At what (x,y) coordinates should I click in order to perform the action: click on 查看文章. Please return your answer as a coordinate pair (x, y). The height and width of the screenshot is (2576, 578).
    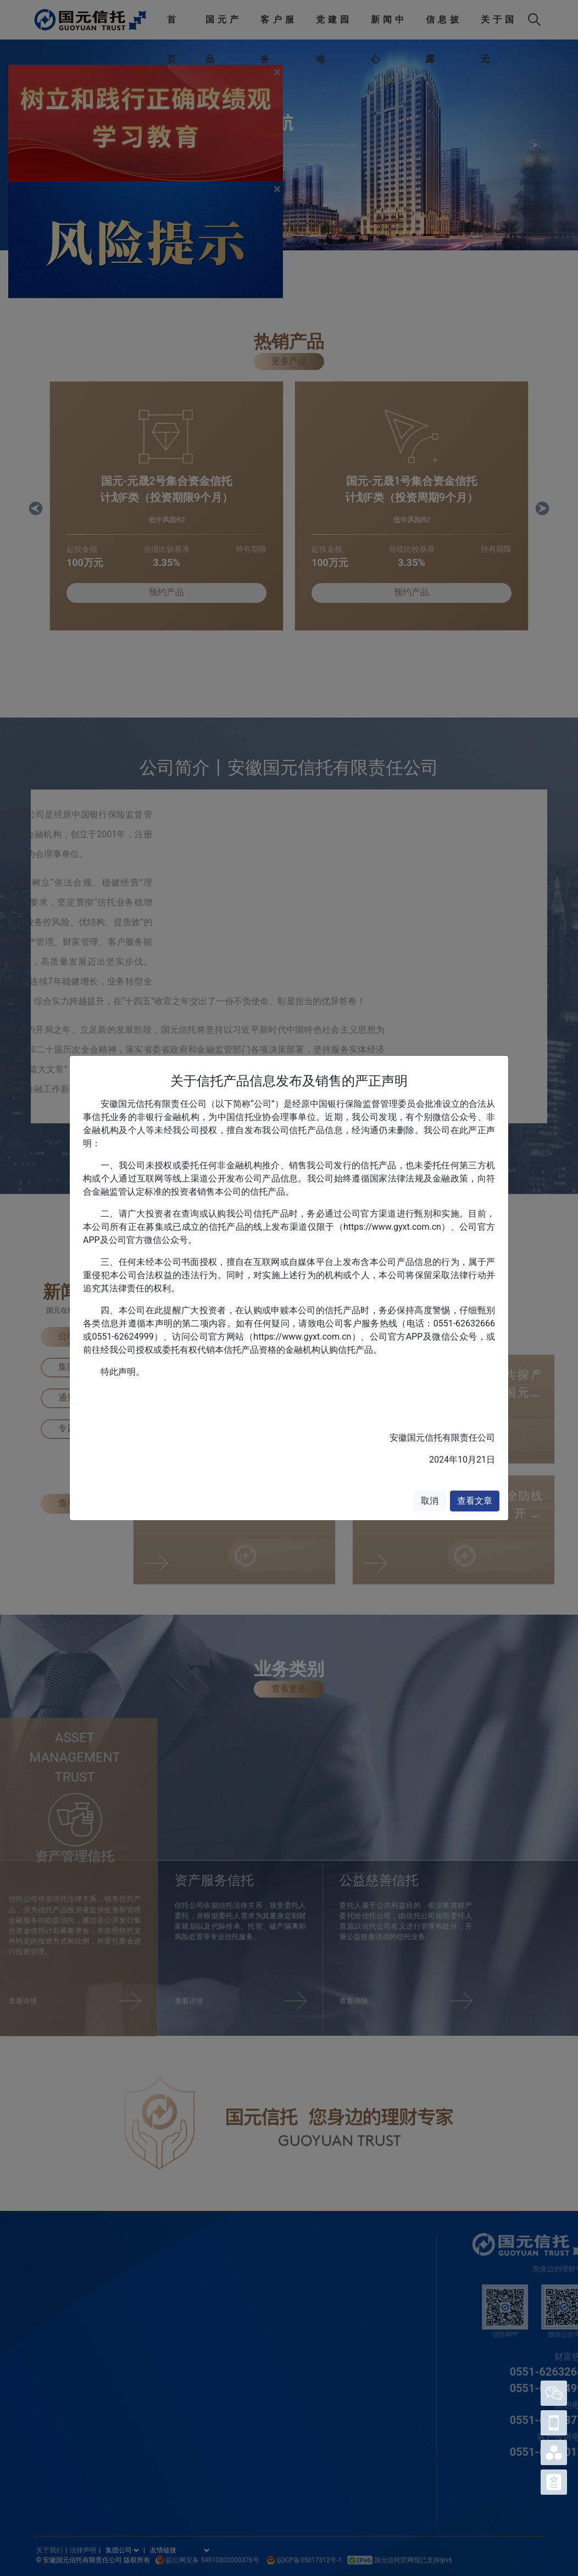
    Looking at the image, I should click on (474, 1501).